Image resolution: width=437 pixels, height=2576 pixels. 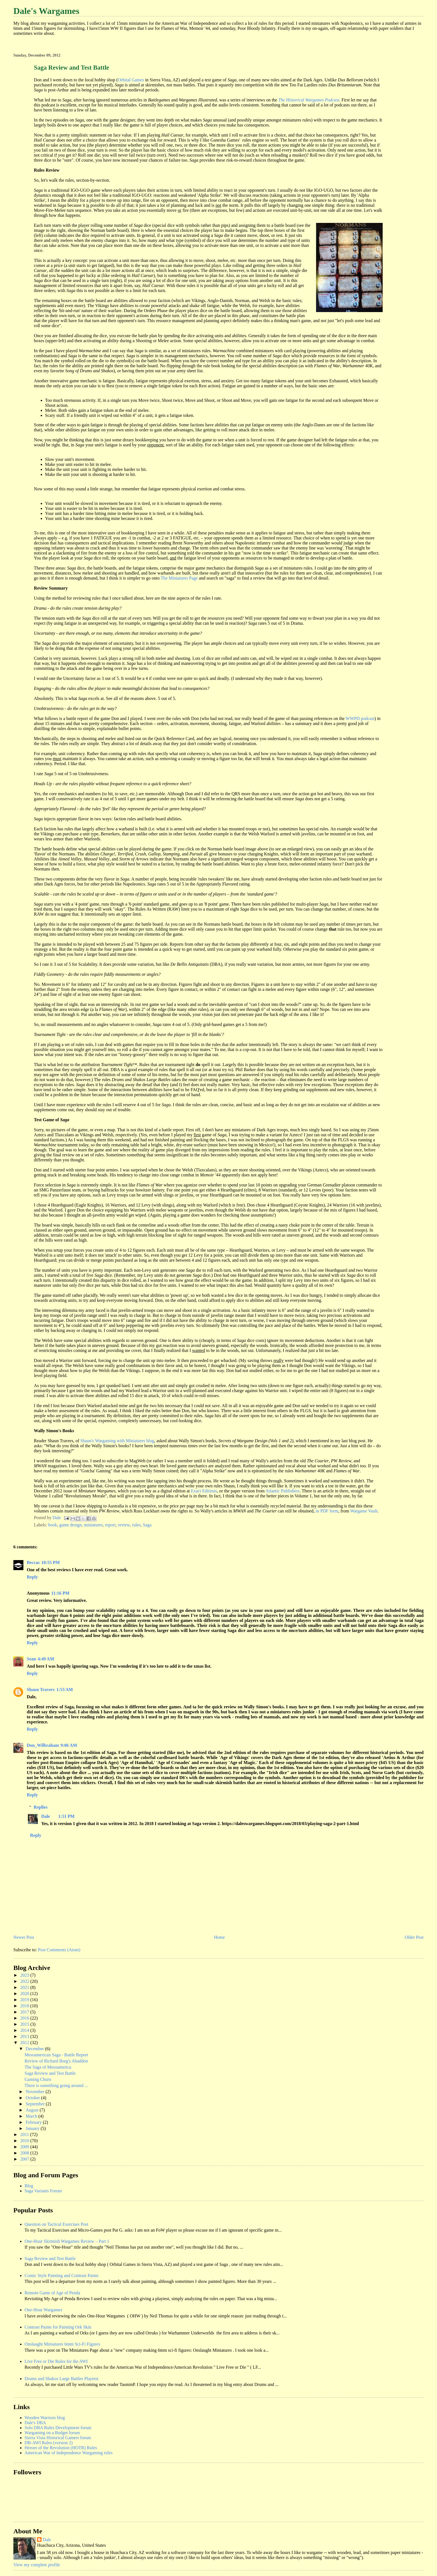 I want to click on Orbital Games, so click(x=131, y=79).